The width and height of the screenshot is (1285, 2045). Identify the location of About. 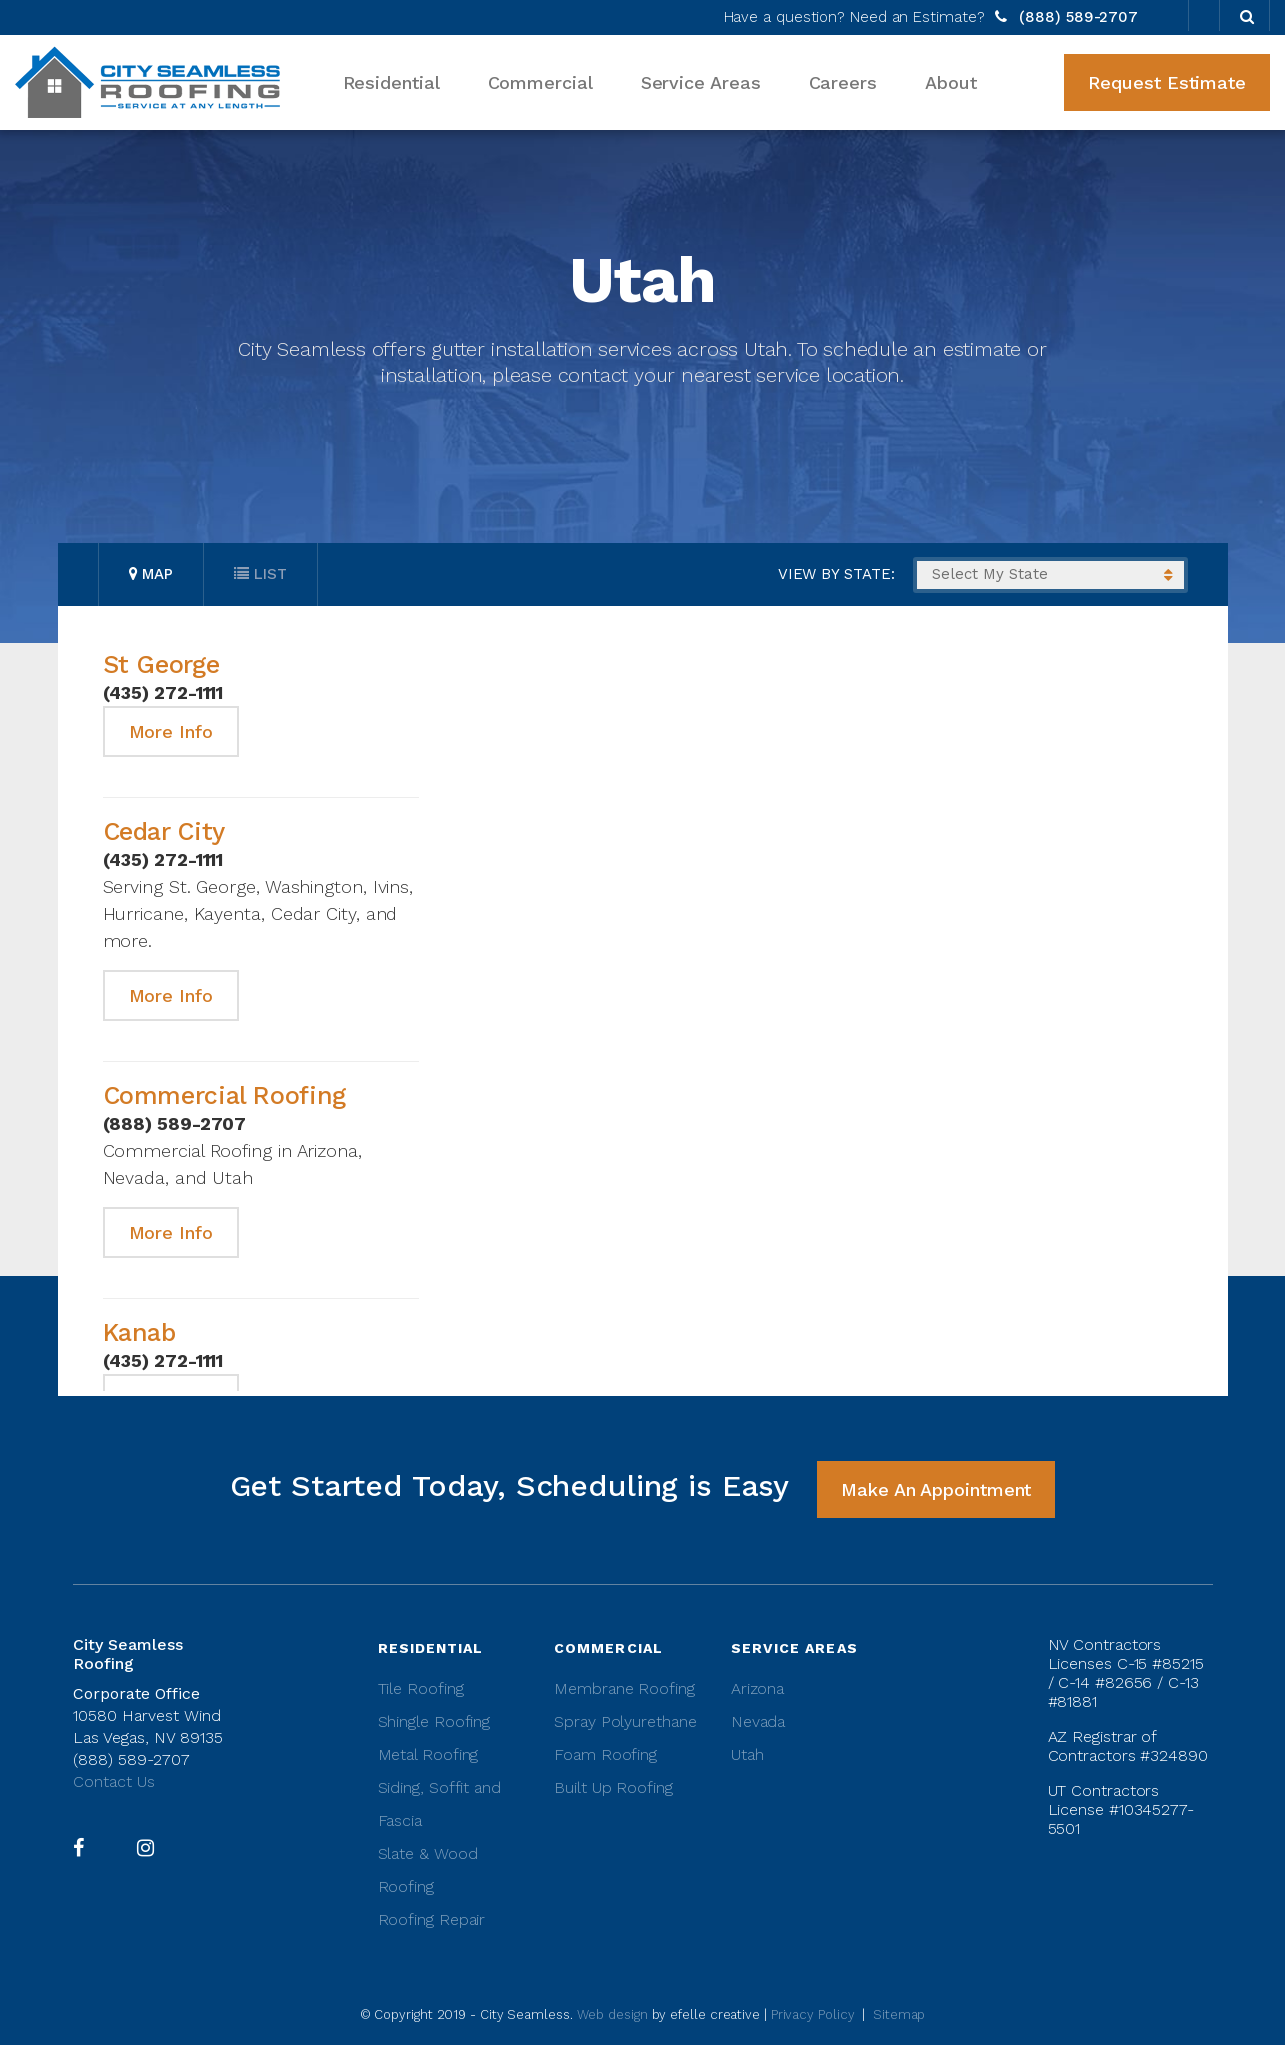
(951, 82).